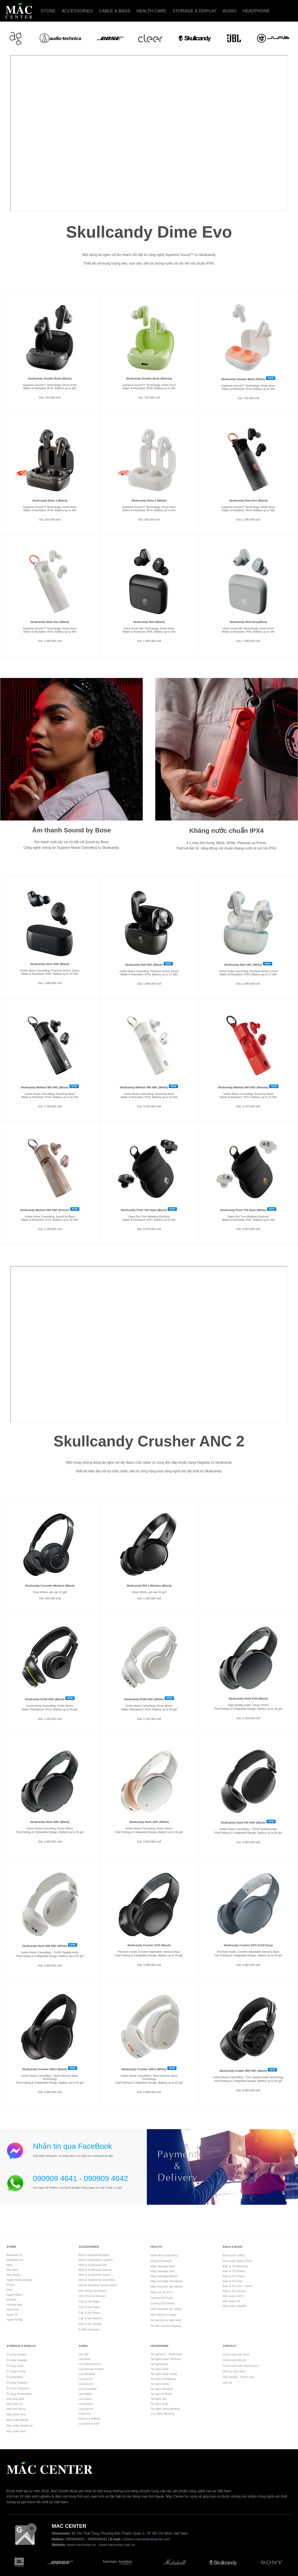  What do you see at coordinates (229, 10) in the screenshot?
I see `Audio` at bounding box center [229, 10].